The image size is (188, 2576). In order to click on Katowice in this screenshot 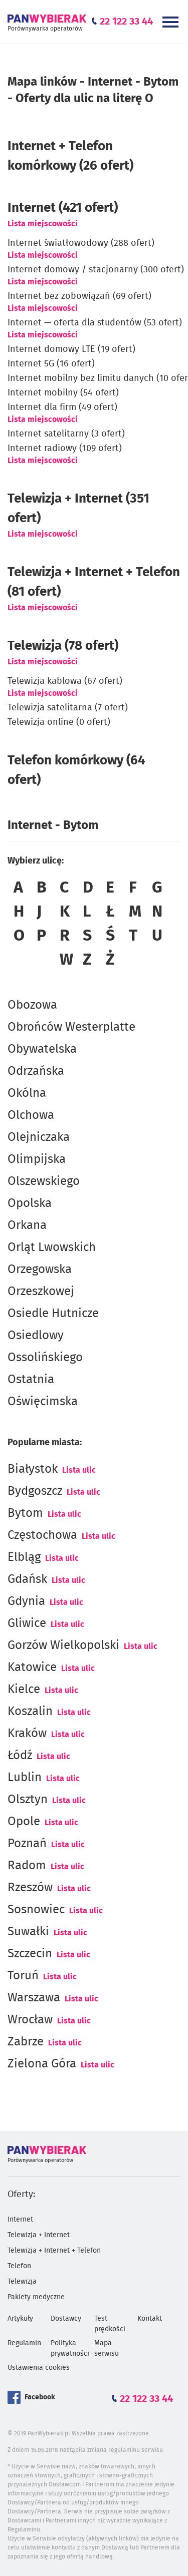, I will do `click(32, 1667)`.